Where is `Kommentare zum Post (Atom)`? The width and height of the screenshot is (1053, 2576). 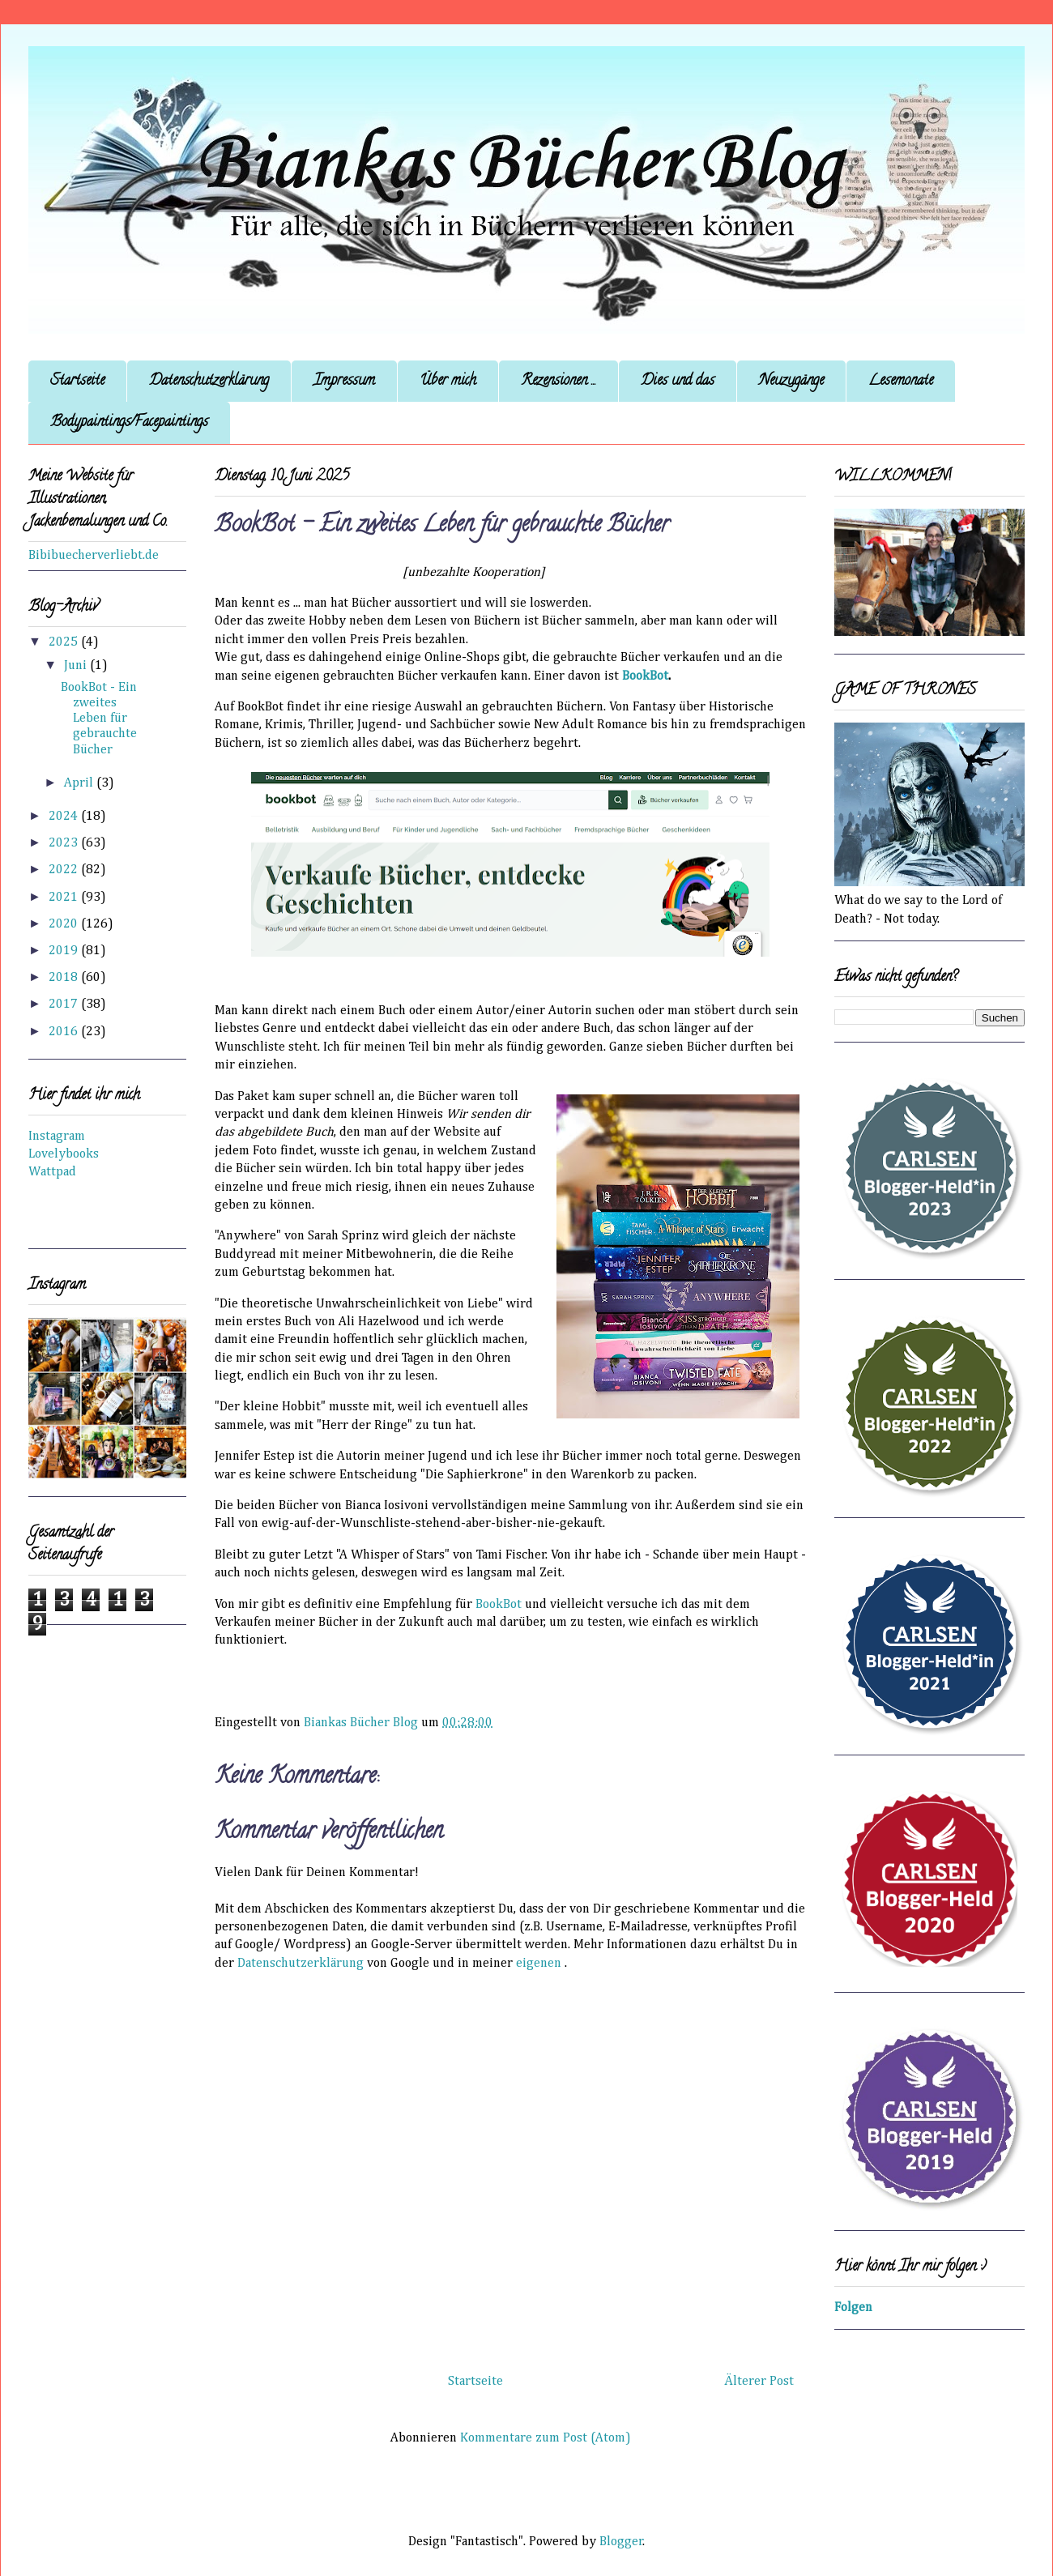
Kommentare zum Post (Atom) is located at coordinates (545, 2438).